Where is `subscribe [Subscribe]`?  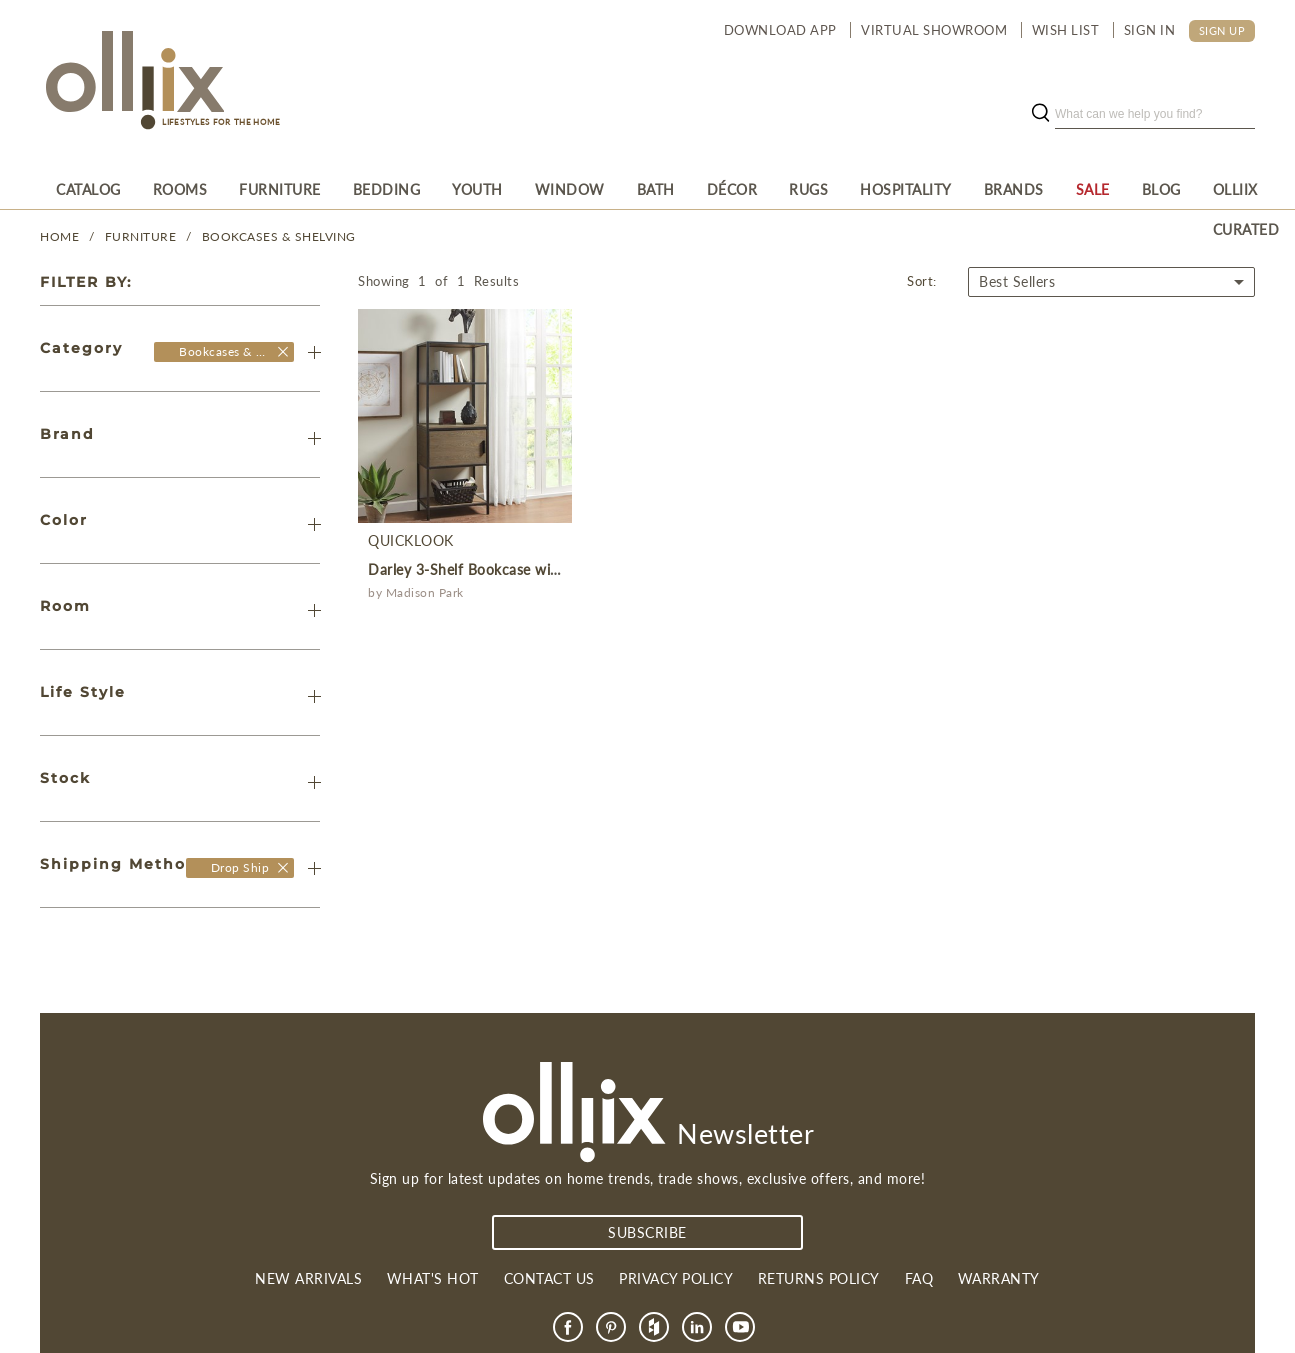 subscribe [Subscribe] is located at coordinates (647, 1232).